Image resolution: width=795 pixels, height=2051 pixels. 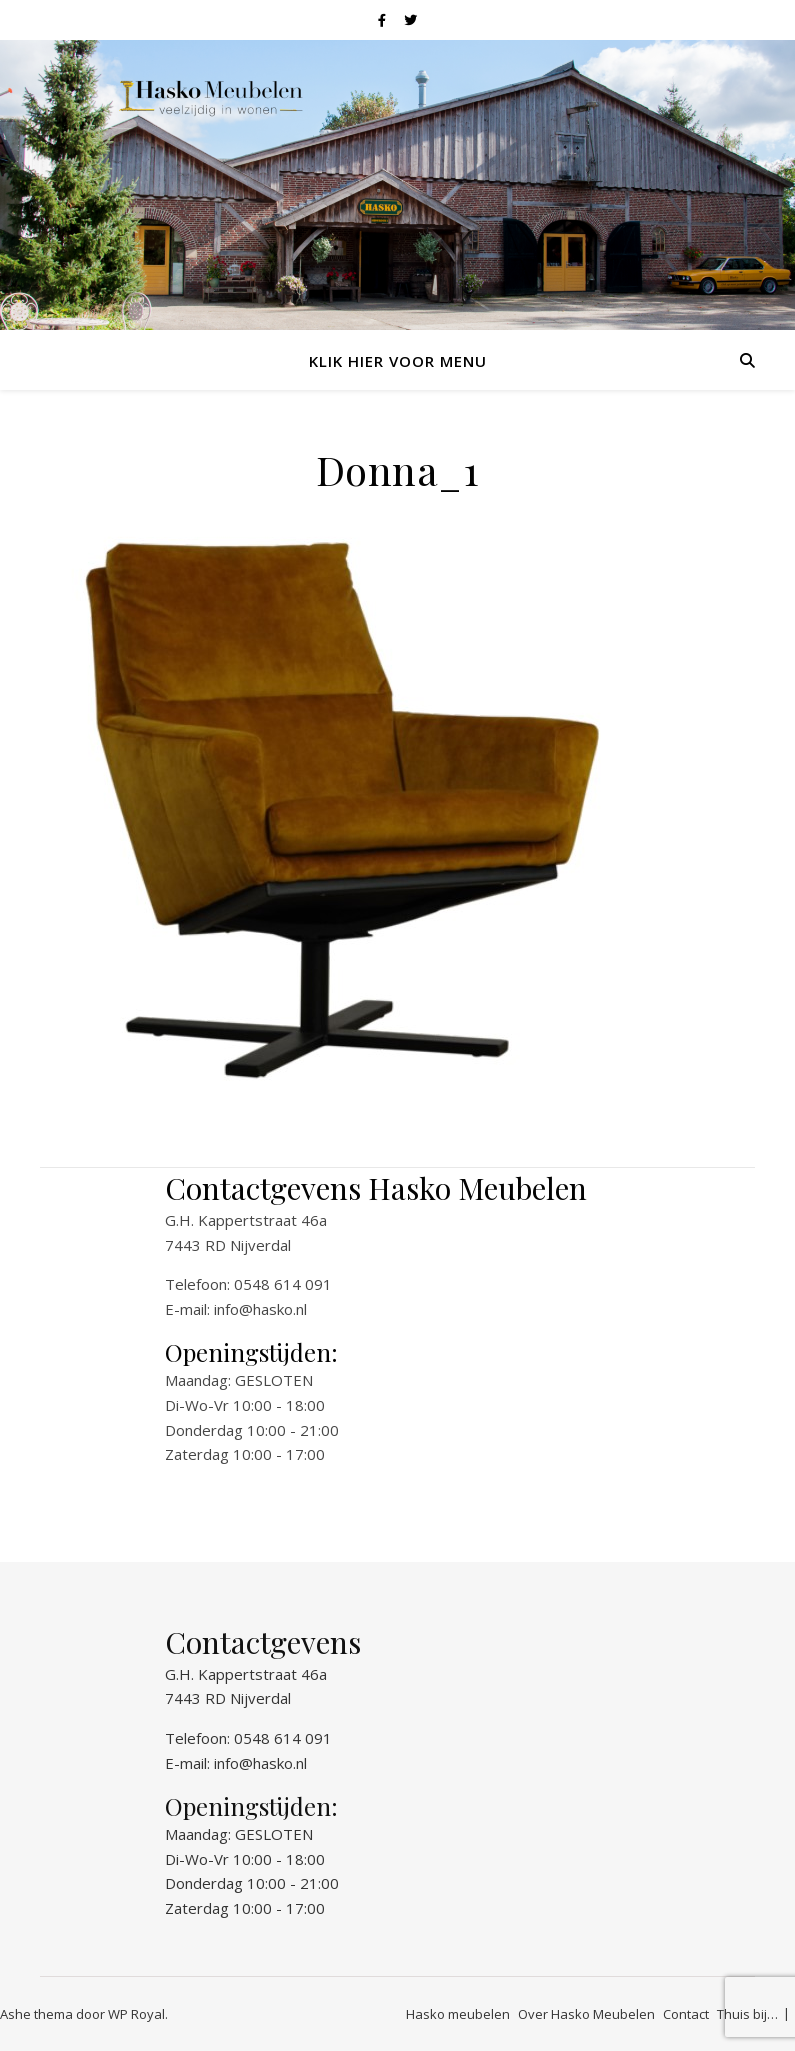 I want to click on Hasko meubelen, so click(x=458, y=2014).